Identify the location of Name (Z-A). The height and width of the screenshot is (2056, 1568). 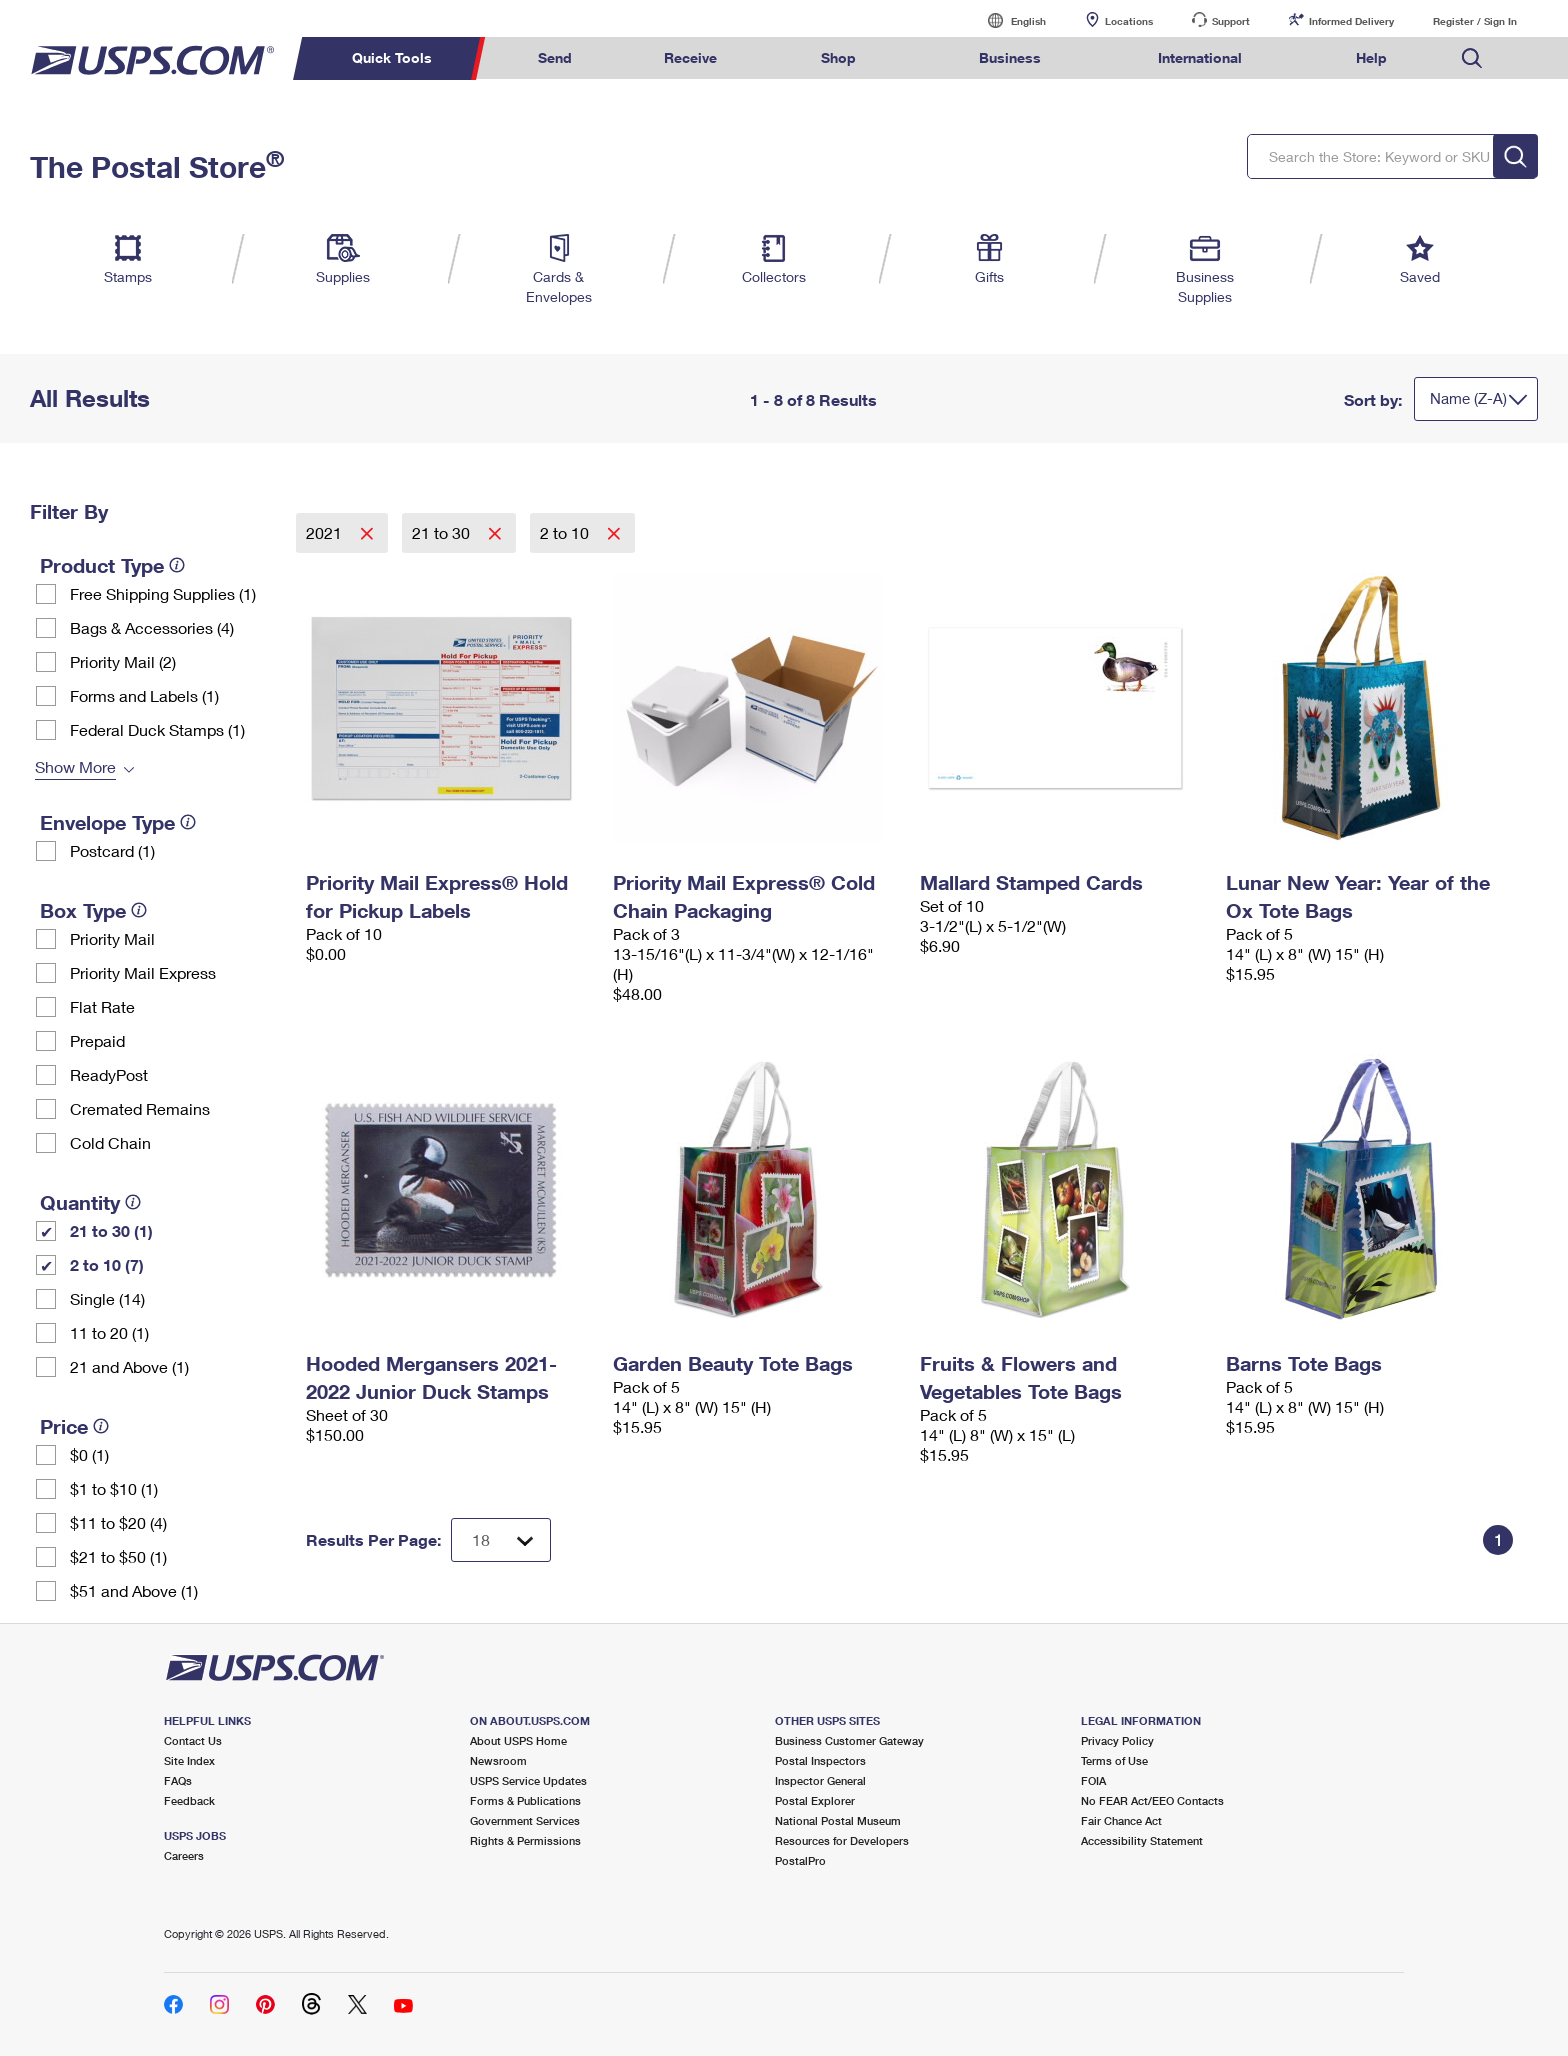
(1468, 398).